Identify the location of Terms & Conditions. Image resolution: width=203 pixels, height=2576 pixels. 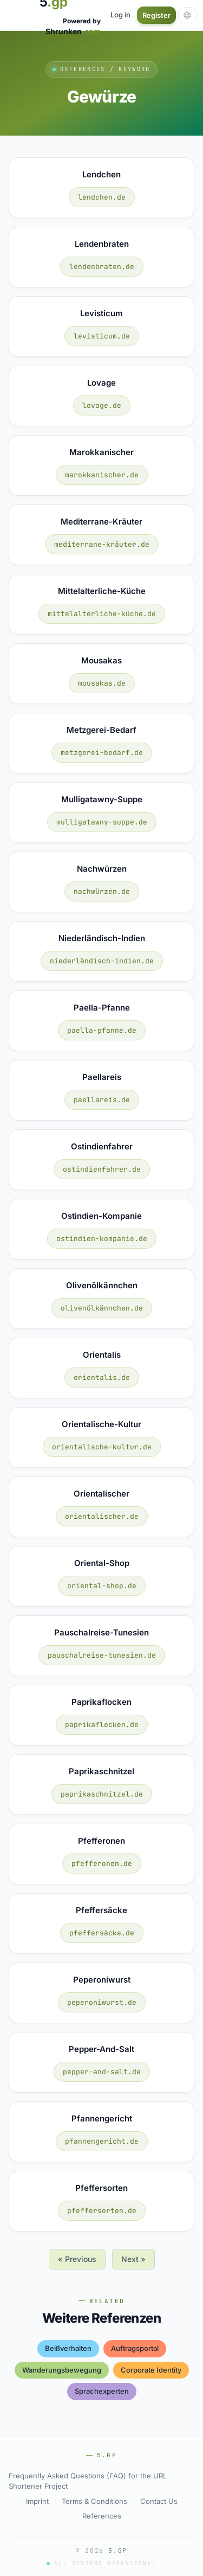
(94, 2501).